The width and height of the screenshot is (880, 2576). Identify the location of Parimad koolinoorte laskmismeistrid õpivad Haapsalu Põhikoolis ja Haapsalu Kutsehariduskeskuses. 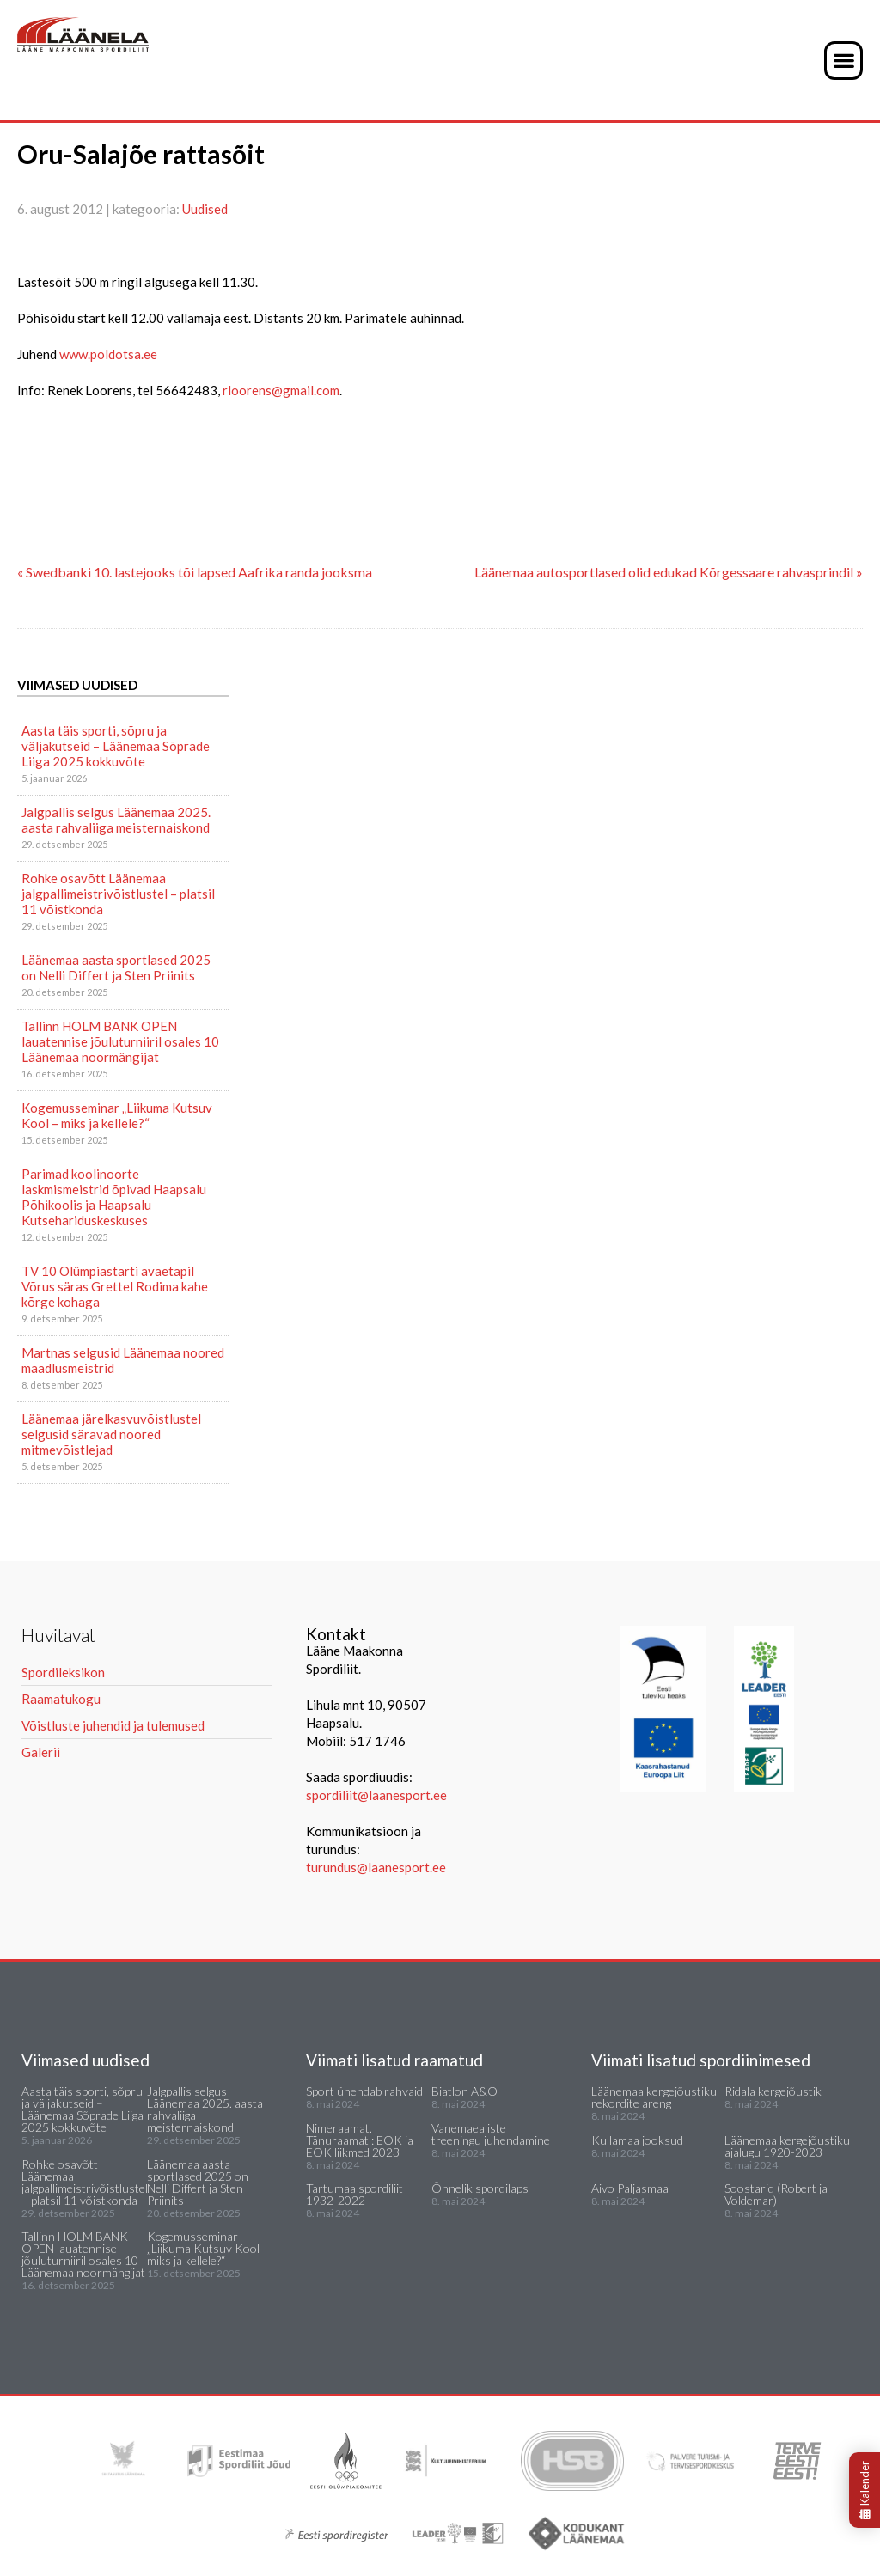
(113, 1197).